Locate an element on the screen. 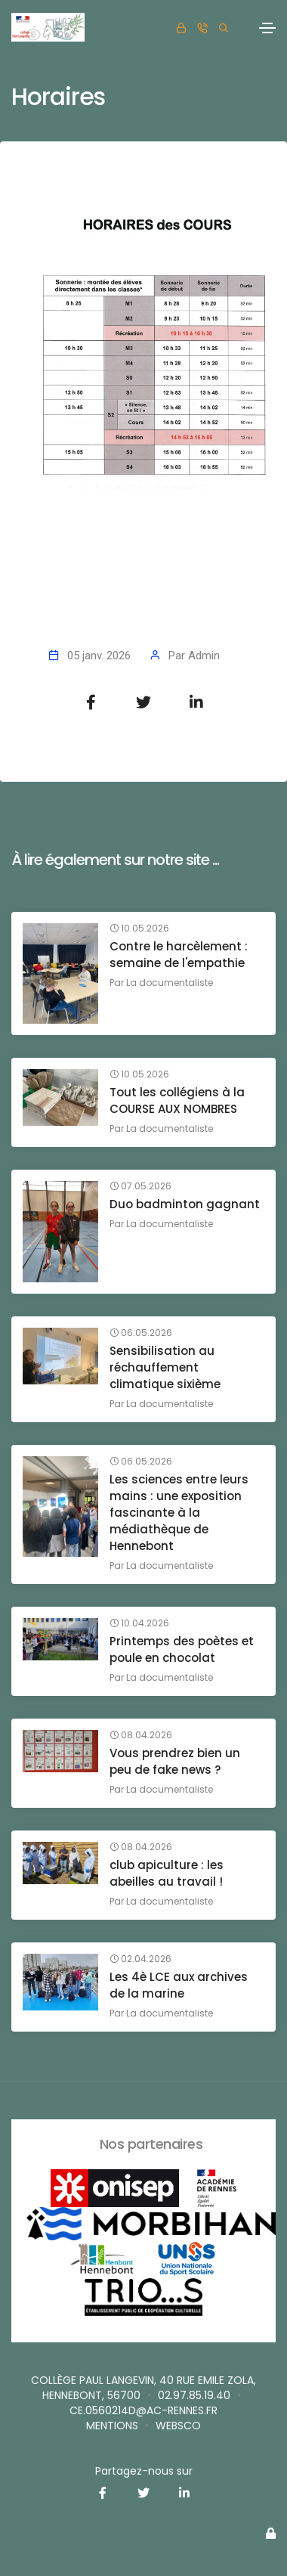 The height and width of the screenshot is (2576, 287). Duo badminton gagnant is located at coordinates (185, 1204).